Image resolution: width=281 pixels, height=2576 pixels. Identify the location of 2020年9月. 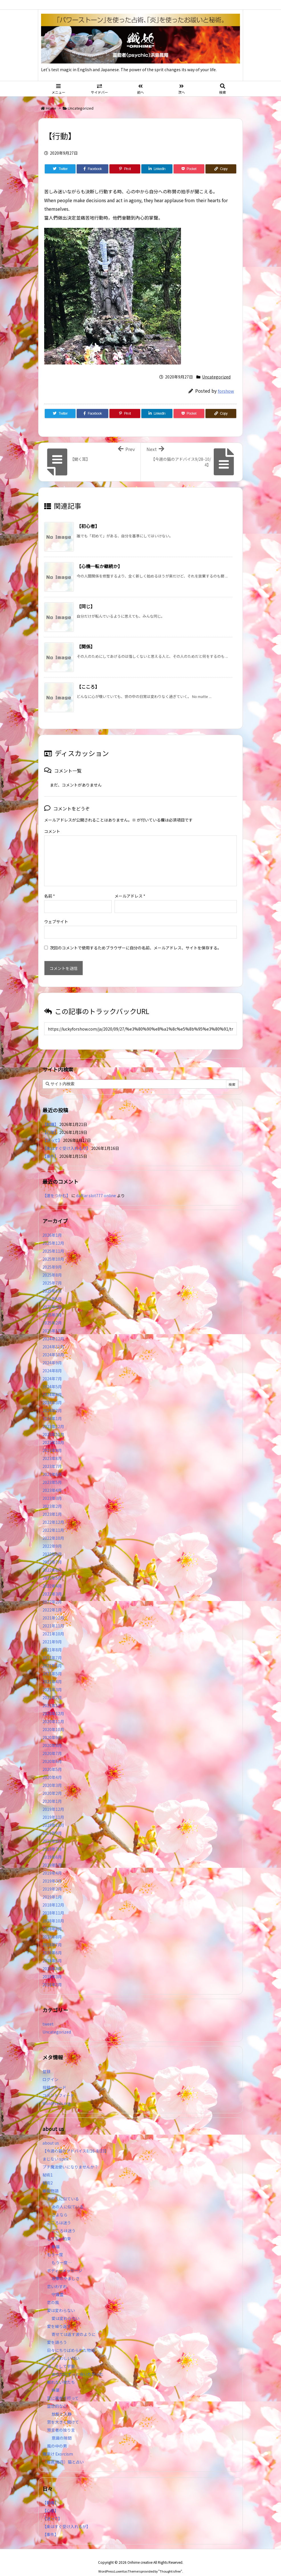
(52, 1728).